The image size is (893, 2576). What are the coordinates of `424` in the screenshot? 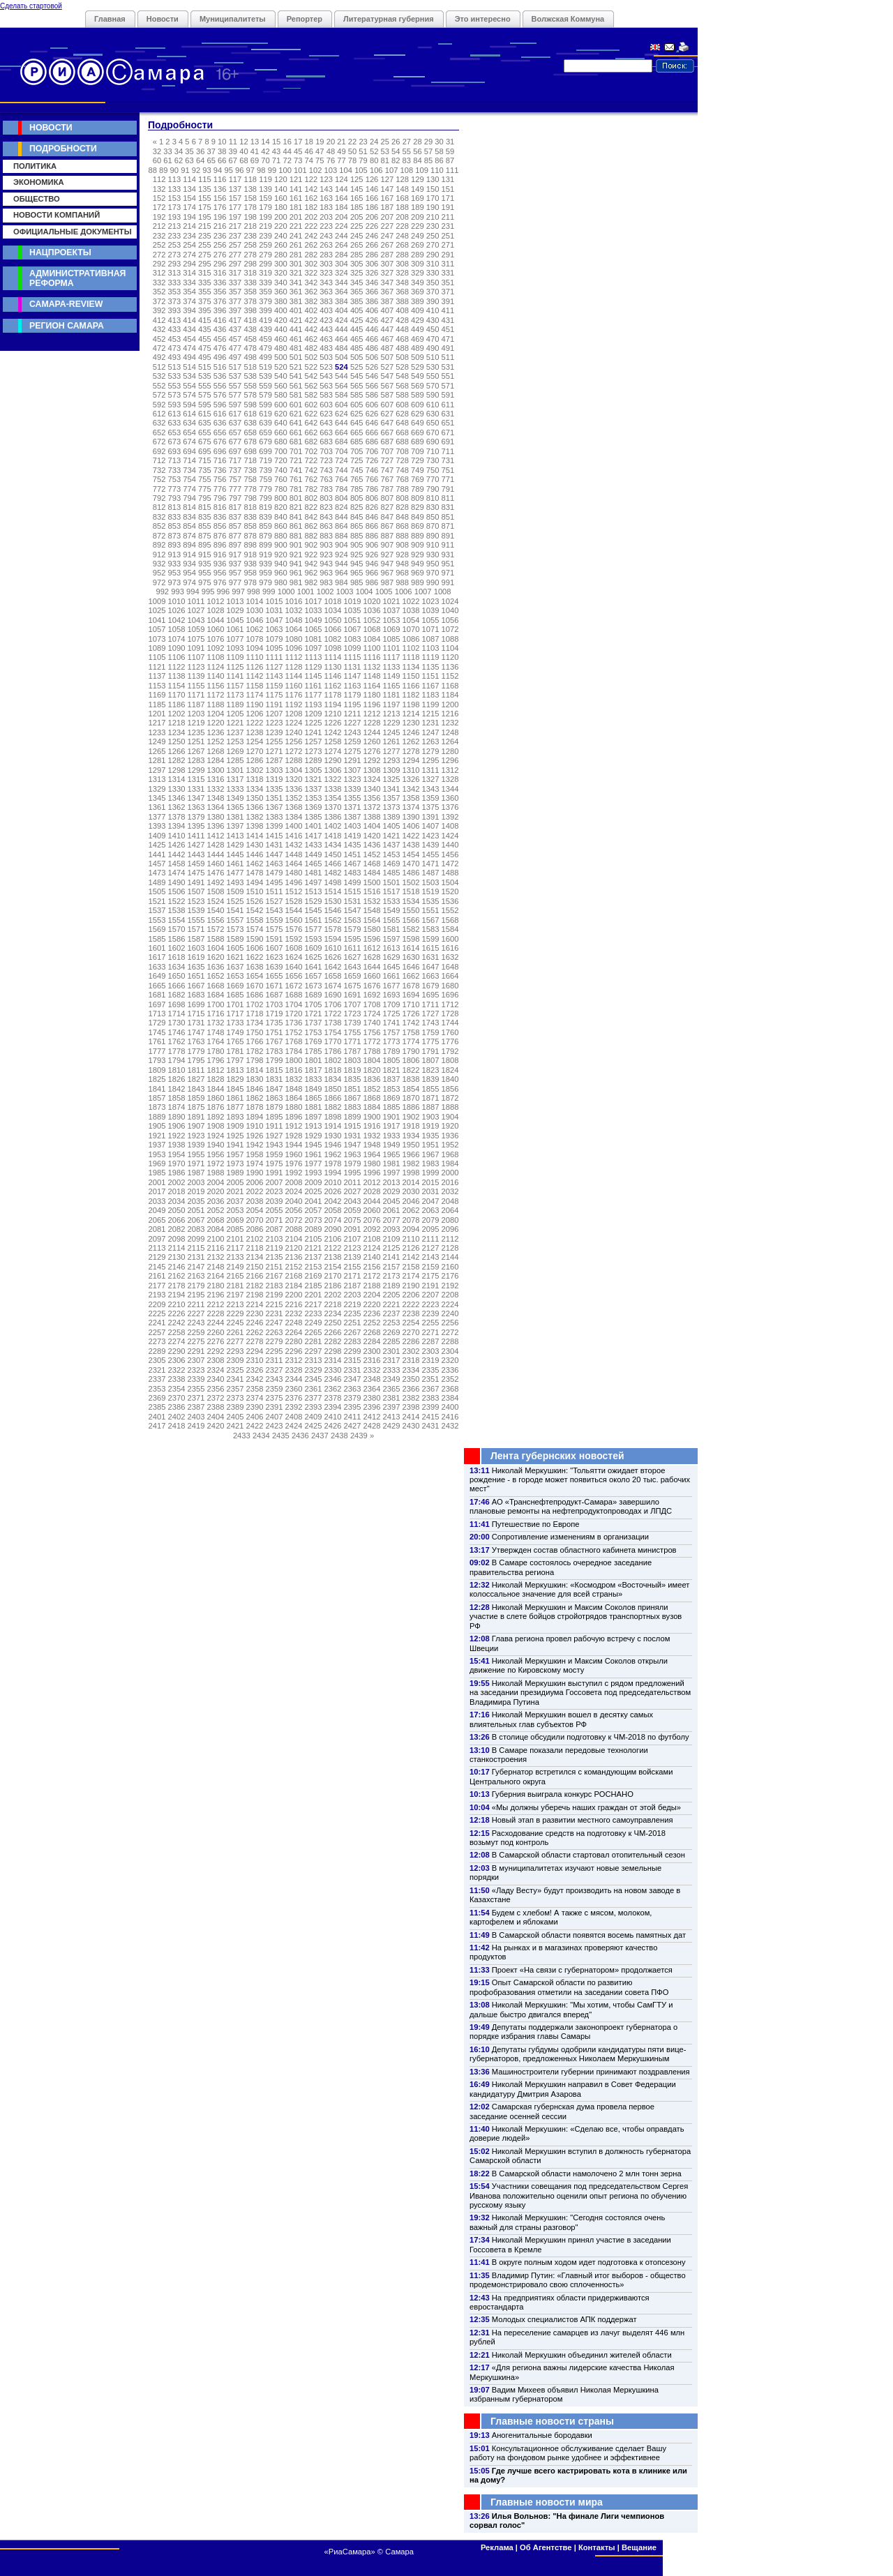 It's located at (341, 320).